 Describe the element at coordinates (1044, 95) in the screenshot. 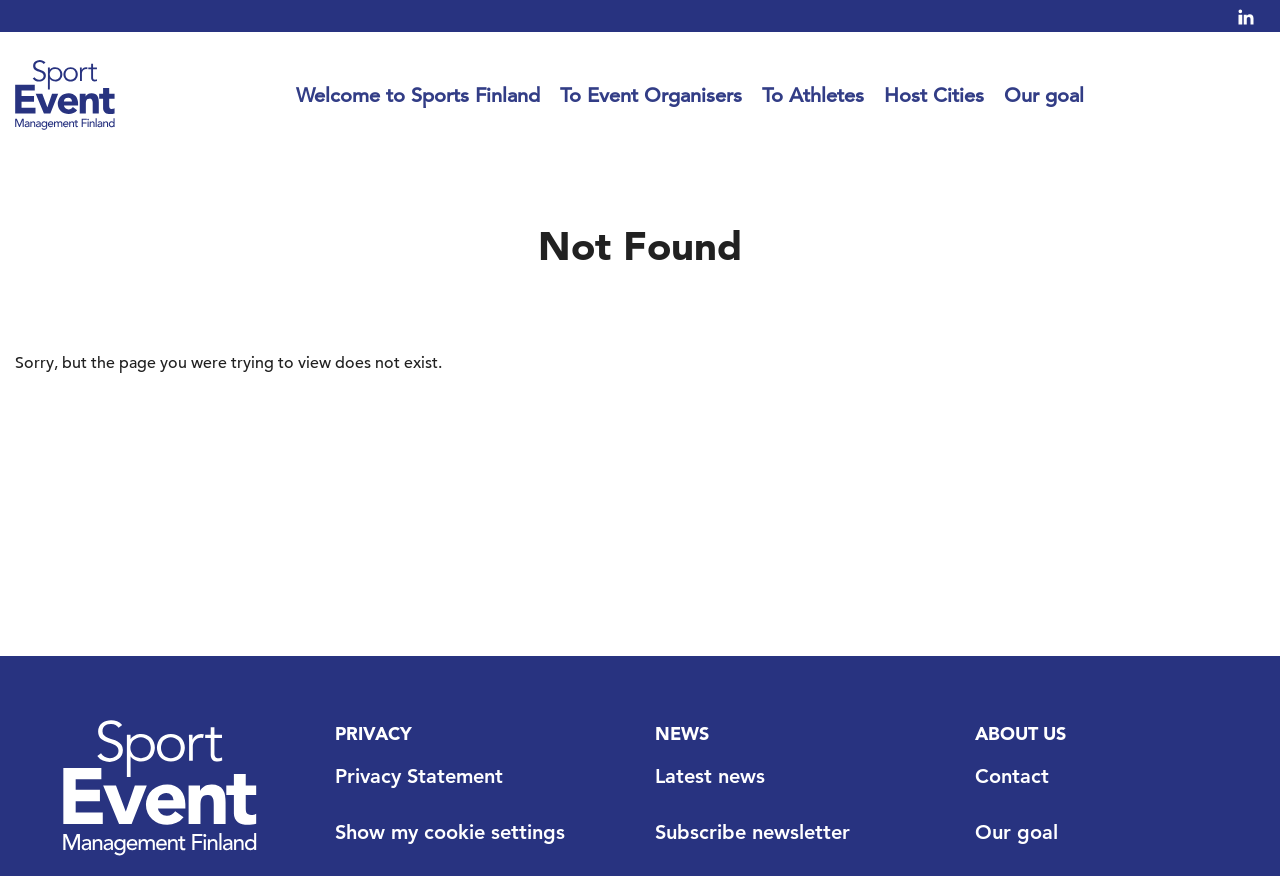

I see `Our goal` at that location.